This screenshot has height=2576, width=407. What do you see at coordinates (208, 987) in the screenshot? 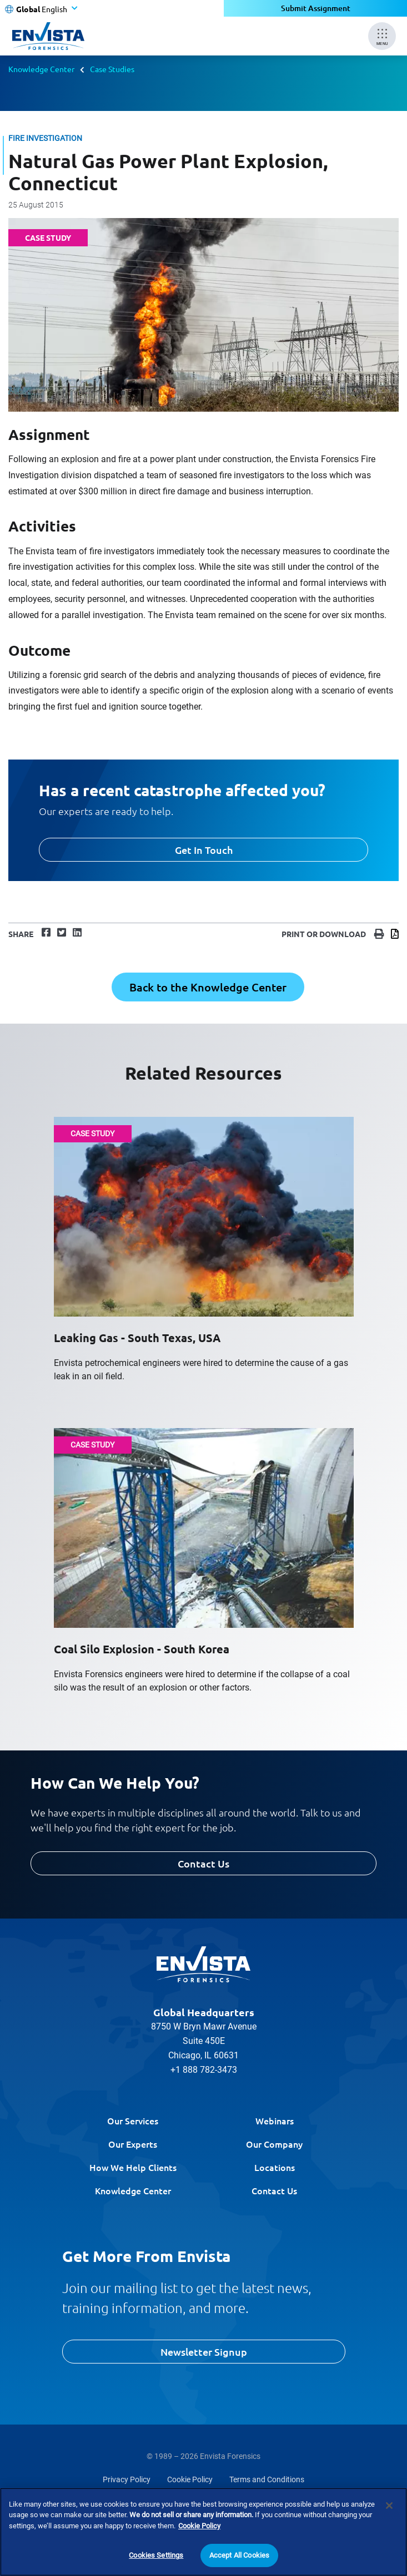
I see `Back to the Knowledge Center` at bounding box center [208, 987].